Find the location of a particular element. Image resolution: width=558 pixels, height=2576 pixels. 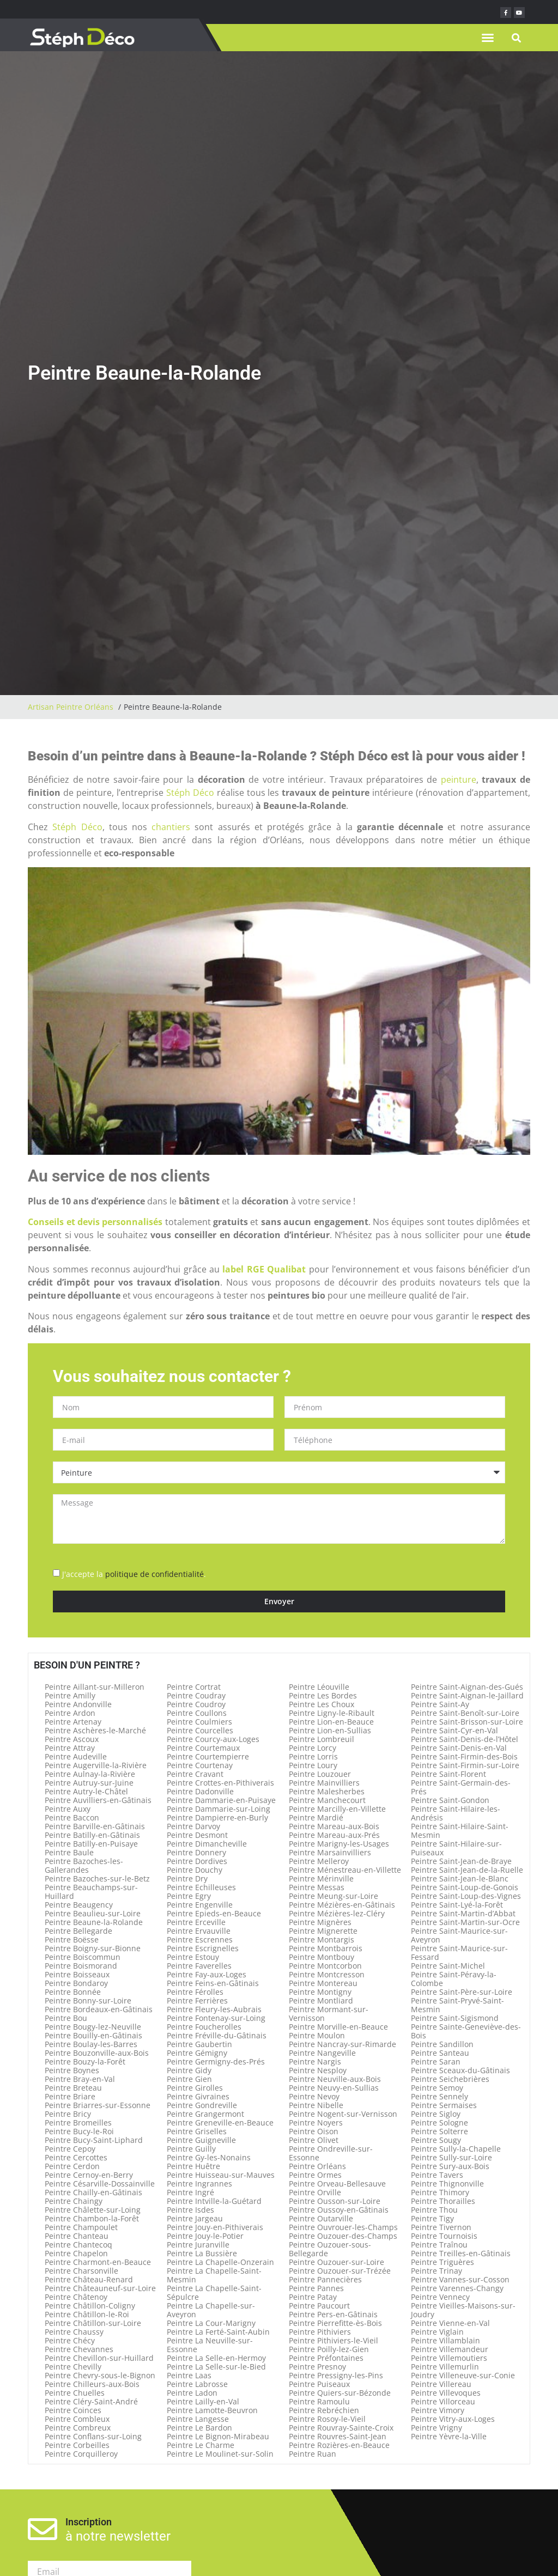

Peintre Bazoches-sur-le-Betz is located at coordinates (97, 1878).